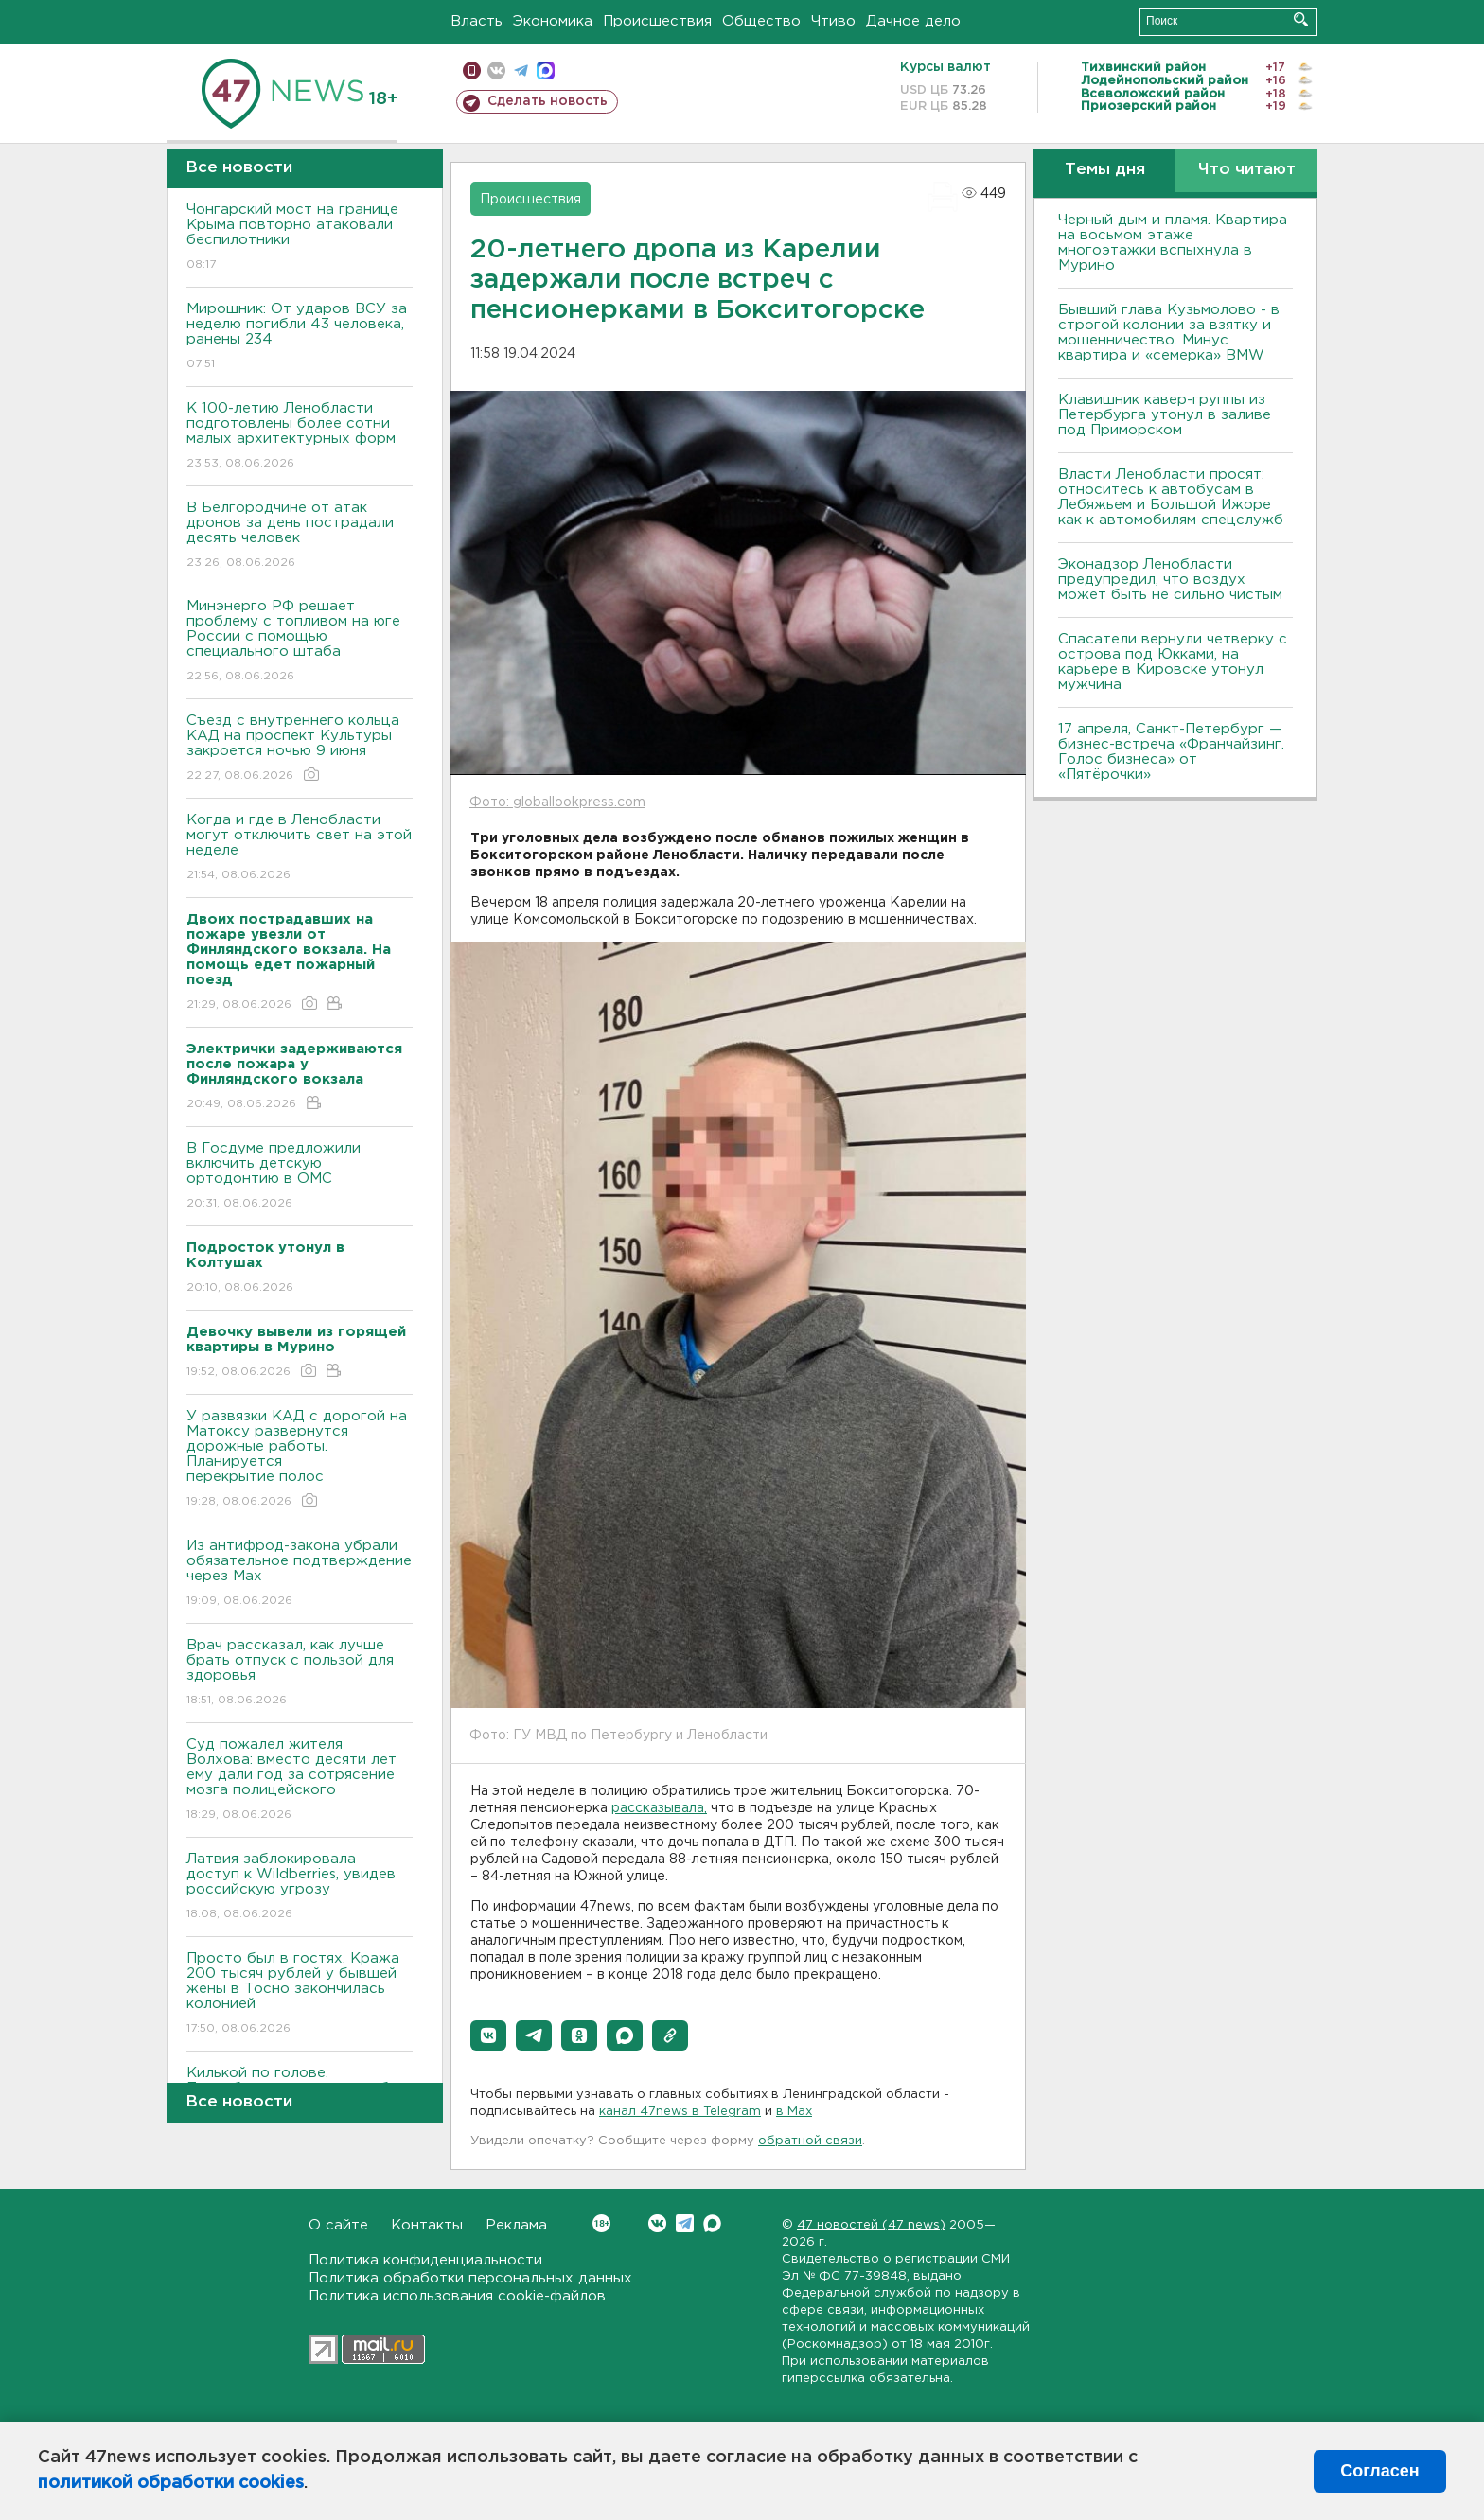 The width and height of the screenshot is (1484, 2520). What do you see at coordinates (913, 21) in the screenshot?
I see `Дачное дело` at bounding box center [913, 21].